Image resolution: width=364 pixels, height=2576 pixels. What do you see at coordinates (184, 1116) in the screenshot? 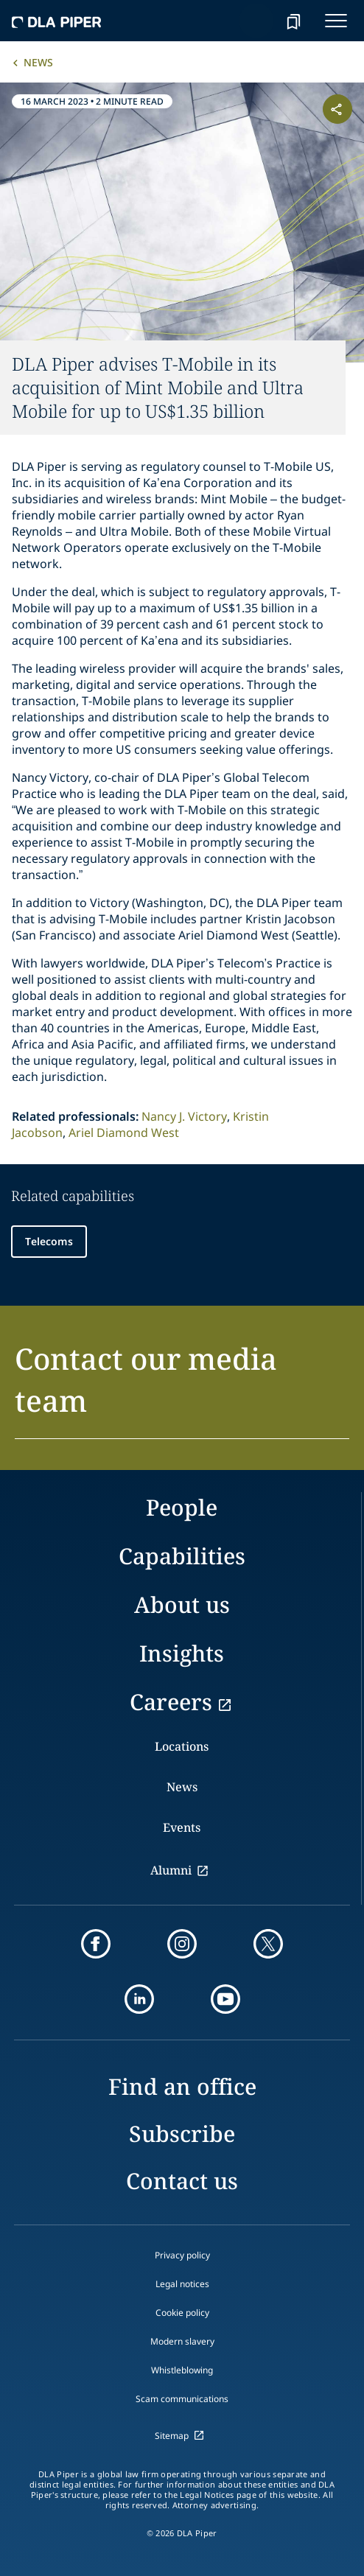
I see `Nancy J. Victory` at bounding box center [184, 1116].